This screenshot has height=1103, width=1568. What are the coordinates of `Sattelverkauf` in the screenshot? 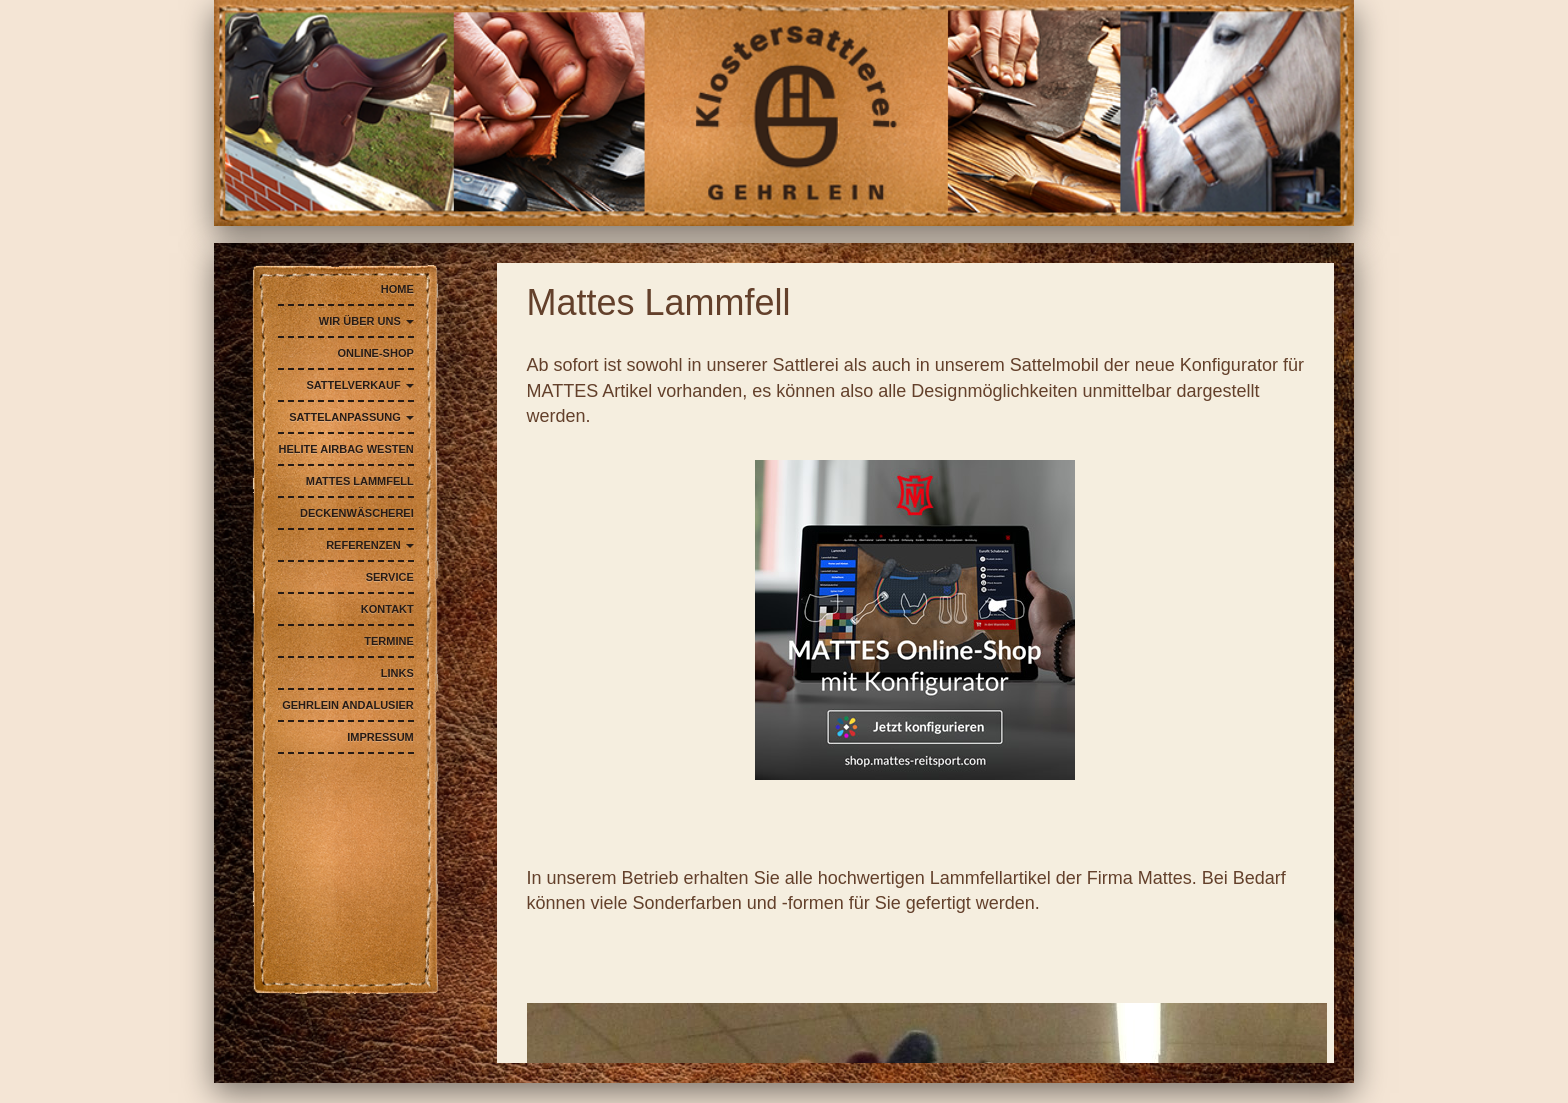 It's located at (359, 385).